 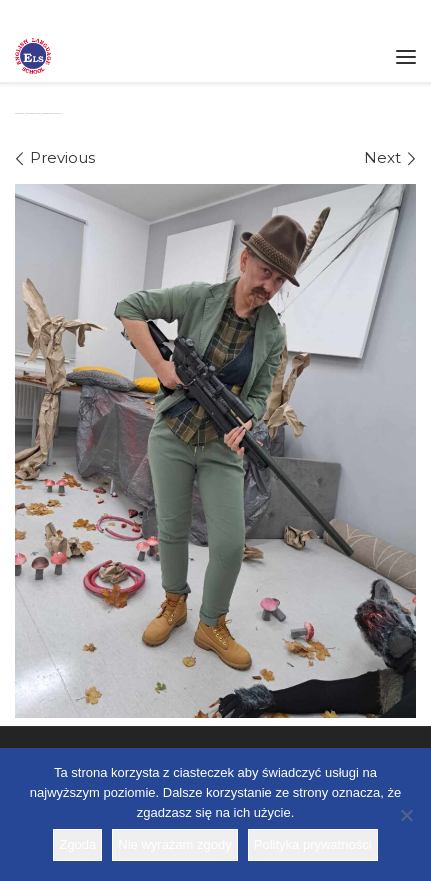 What do you see at coordinates (406, 815) in the screenshot?
I see `[Nie wyrażam zgody]` at bounding box center [406, 815].